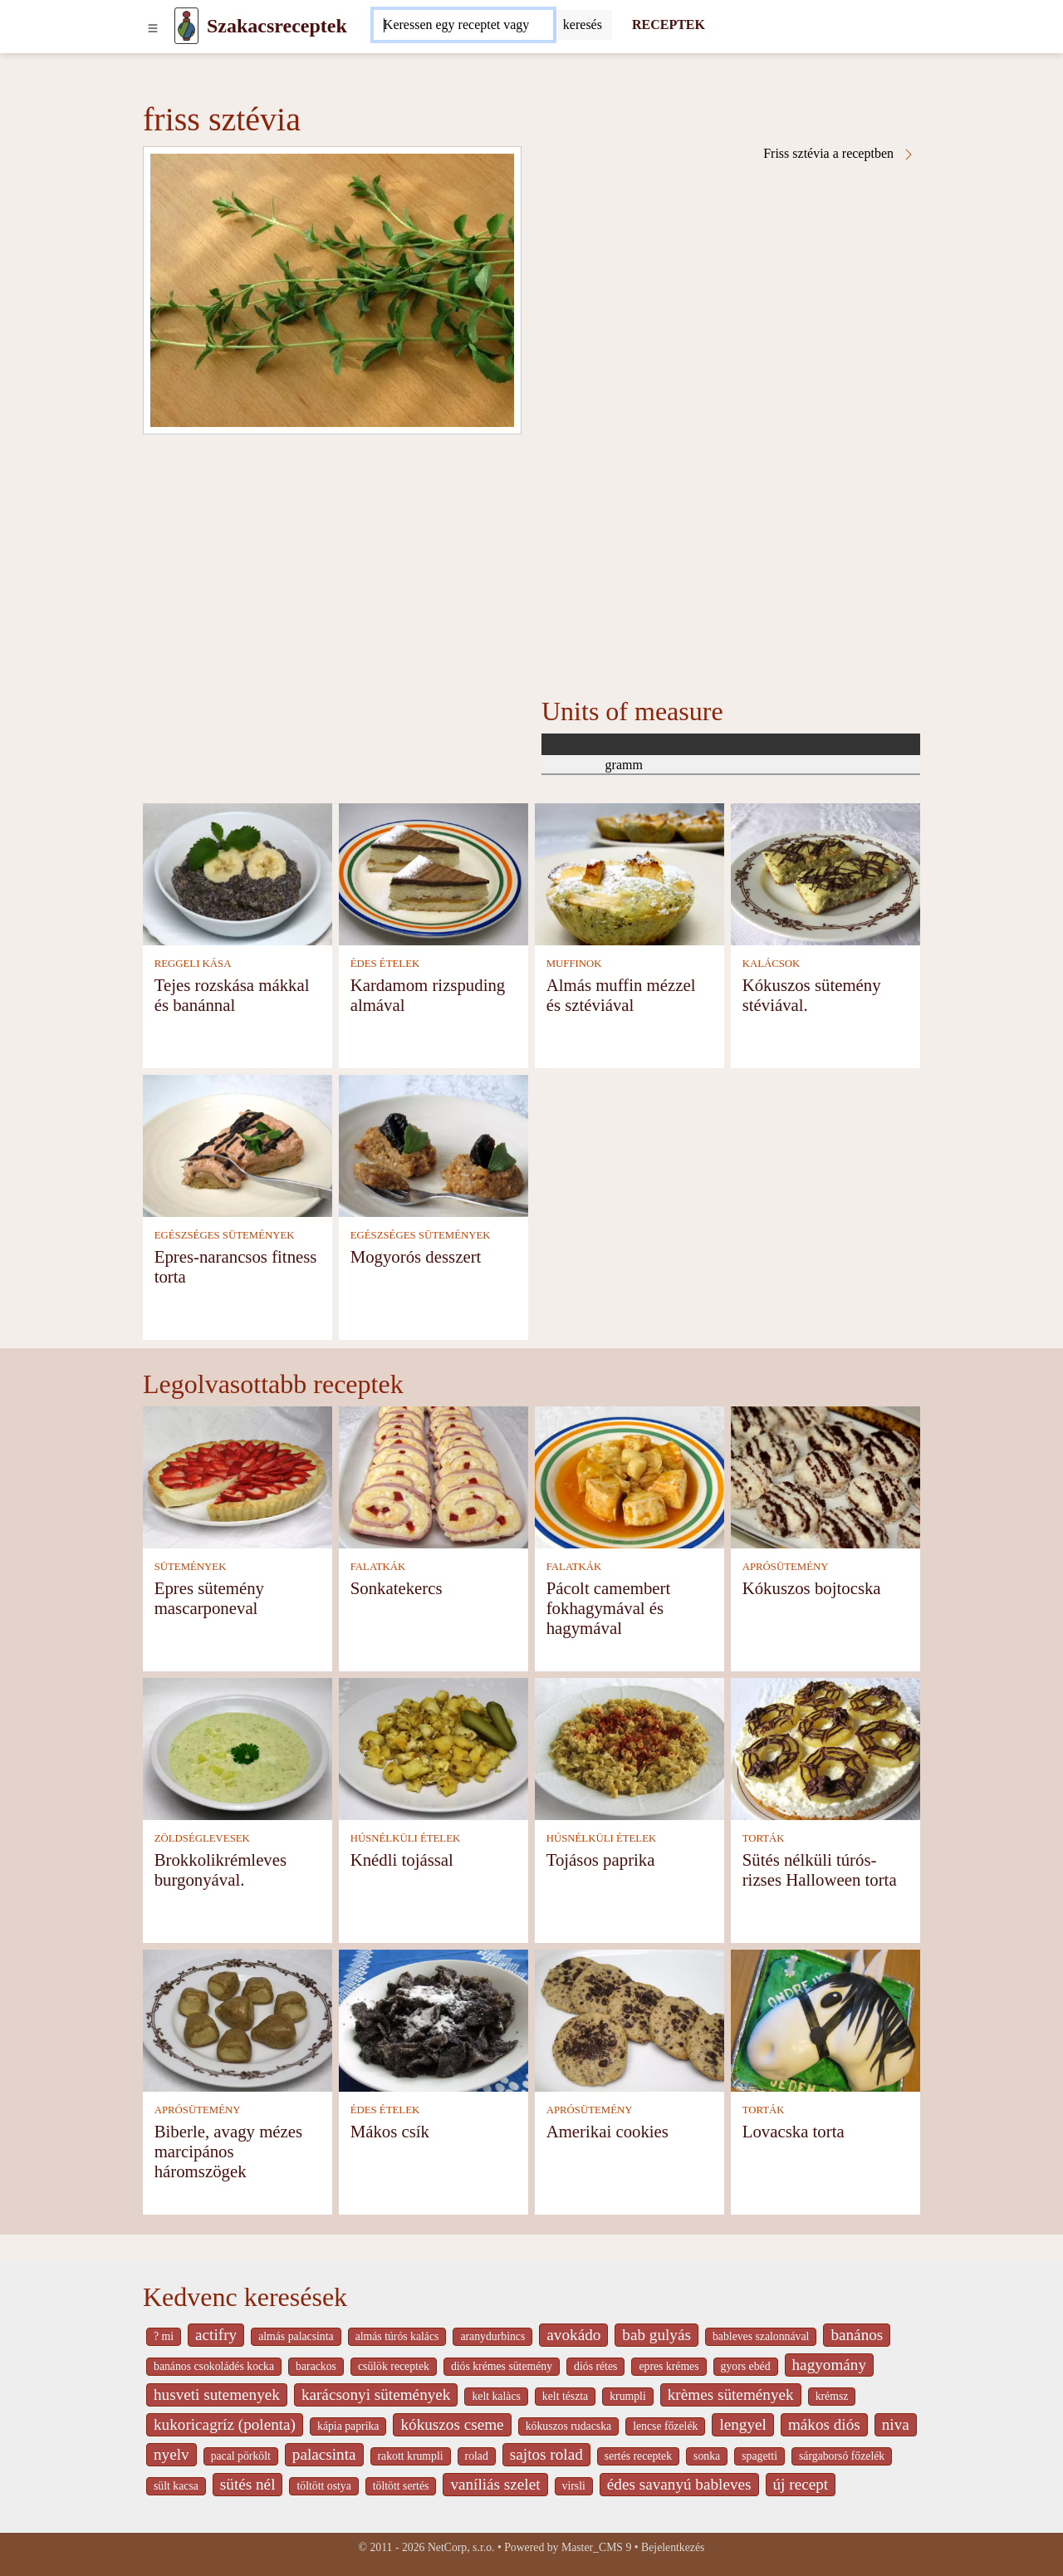  I want to click on Pácolt camembert fokhagymával és hagymával, so click(608, 1607).